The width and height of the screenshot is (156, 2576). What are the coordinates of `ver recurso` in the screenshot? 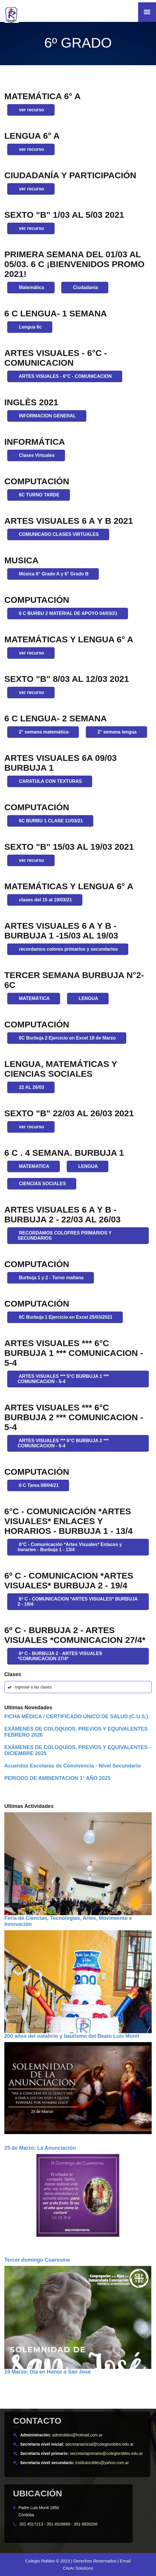 It's located at (31, 109).